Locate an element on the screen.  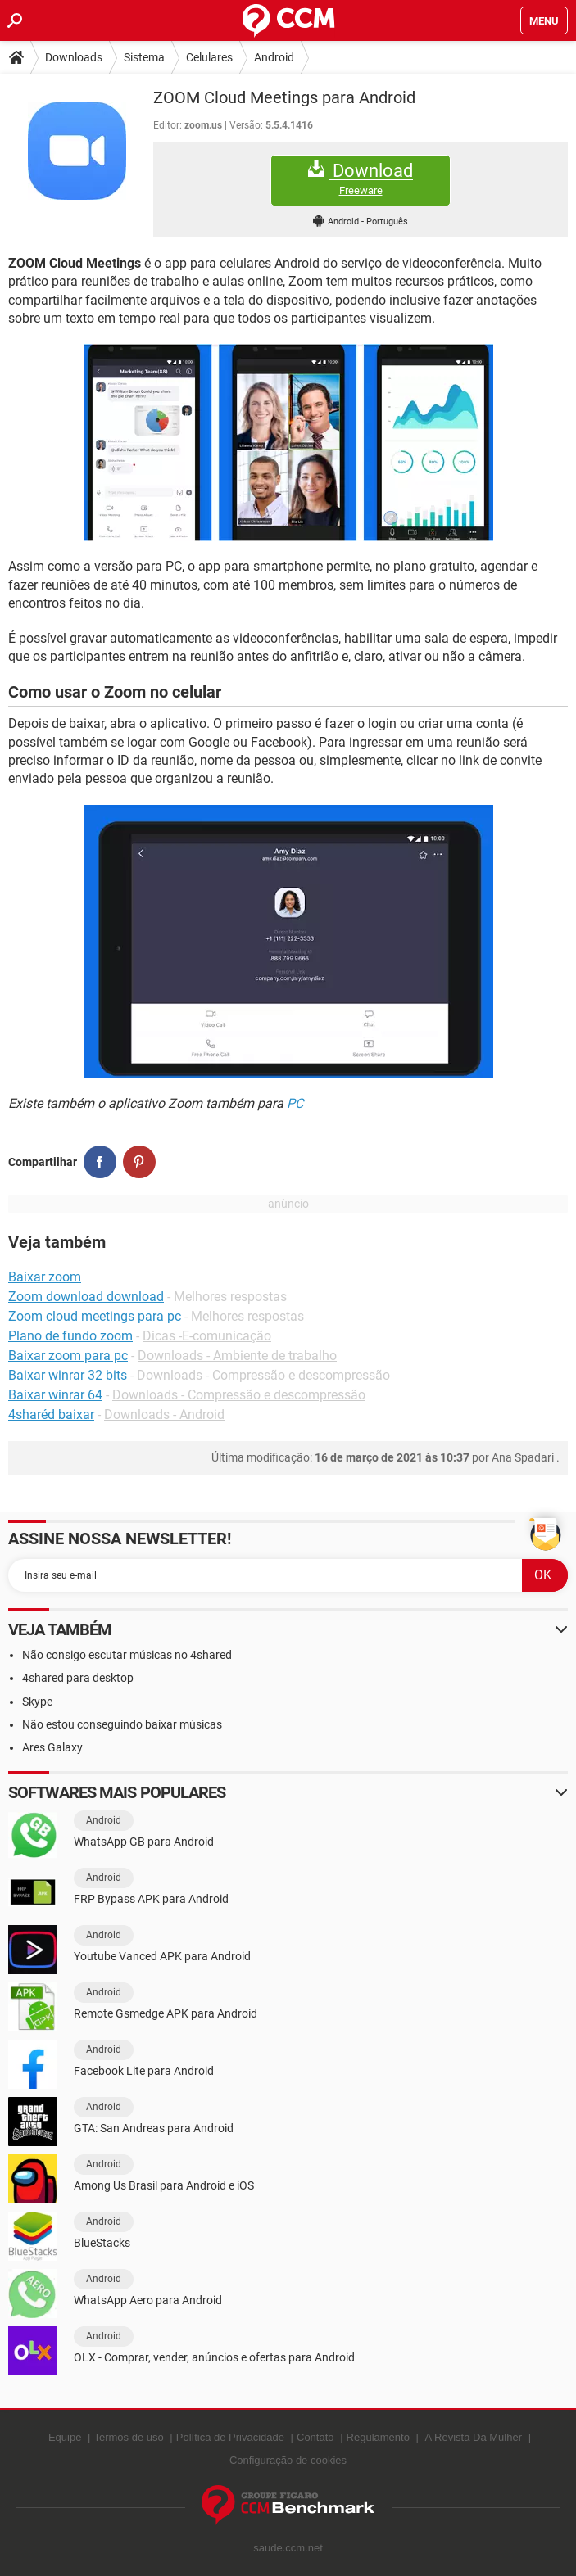
Android is located at coordinates (274, 57).